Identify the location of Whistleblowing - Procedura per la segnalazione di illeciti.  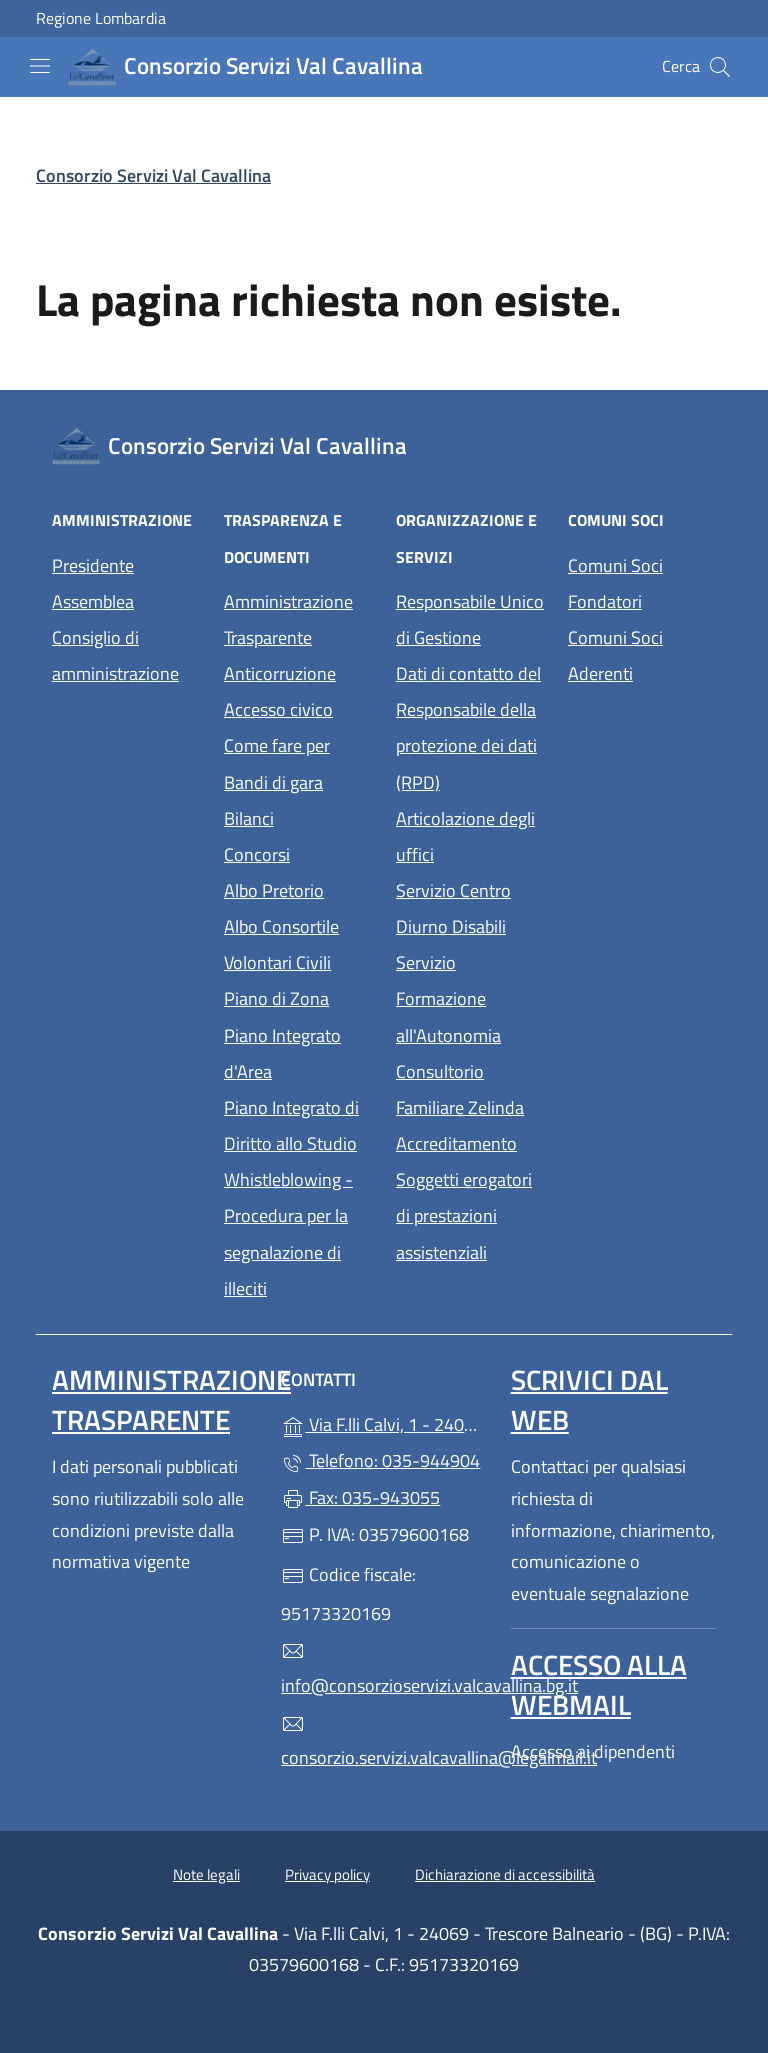
(288, 1233).